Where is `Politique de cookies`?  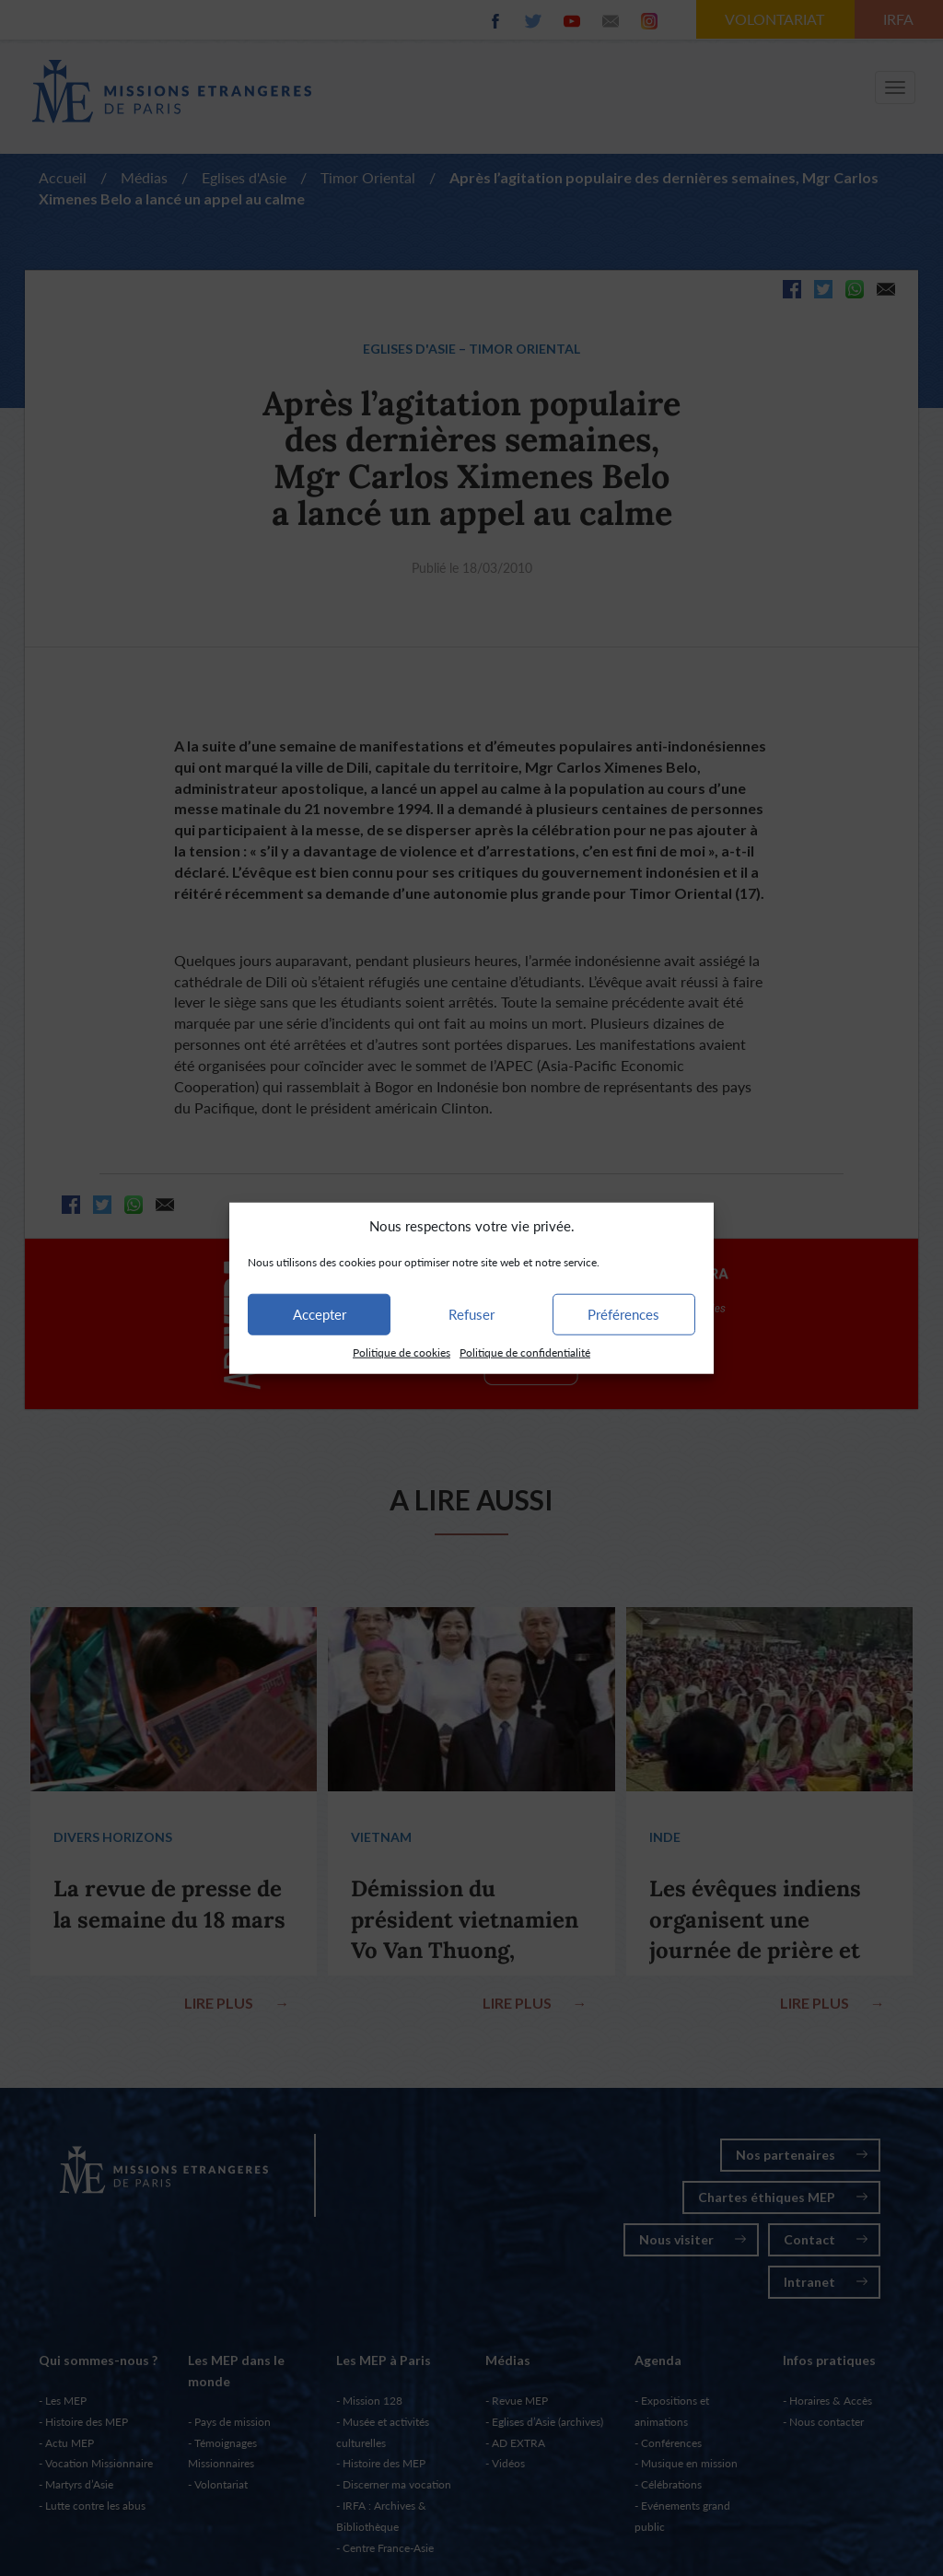
Politique de cookies is located at coordinates (401, 1352).